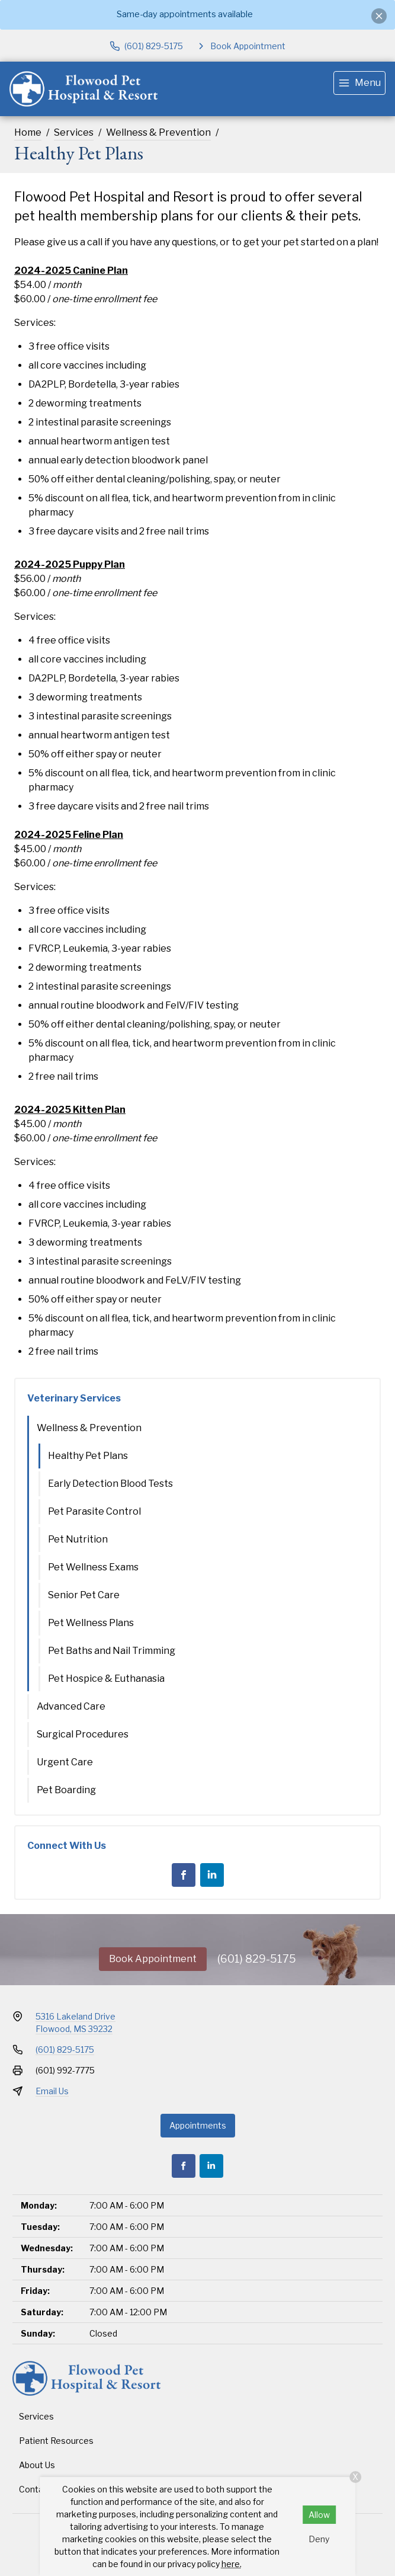  Describe the element at coordinates (37, 2465) in the screenshot. I see `About Us` at that location.